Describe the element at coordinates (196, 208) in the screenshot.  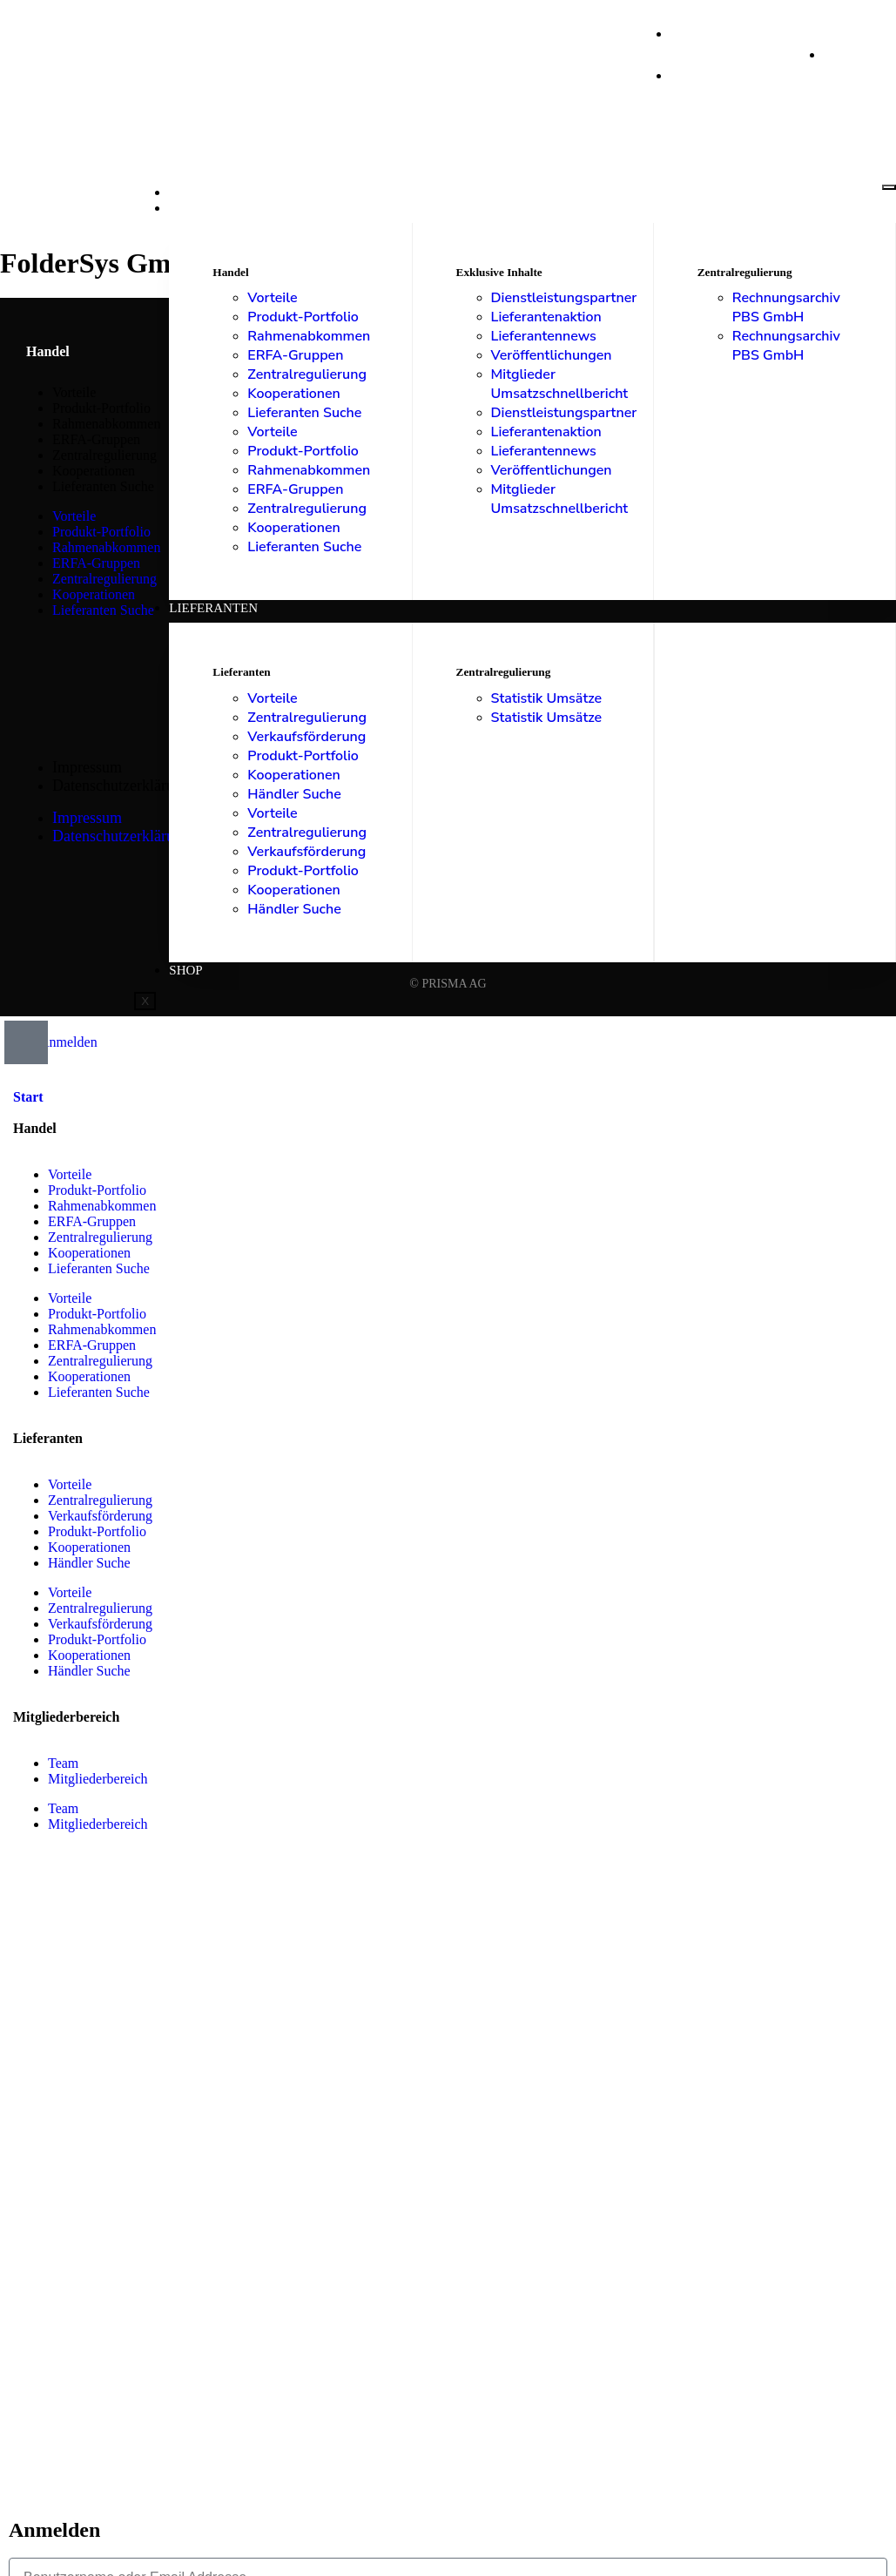
I see `Handel` at that location.